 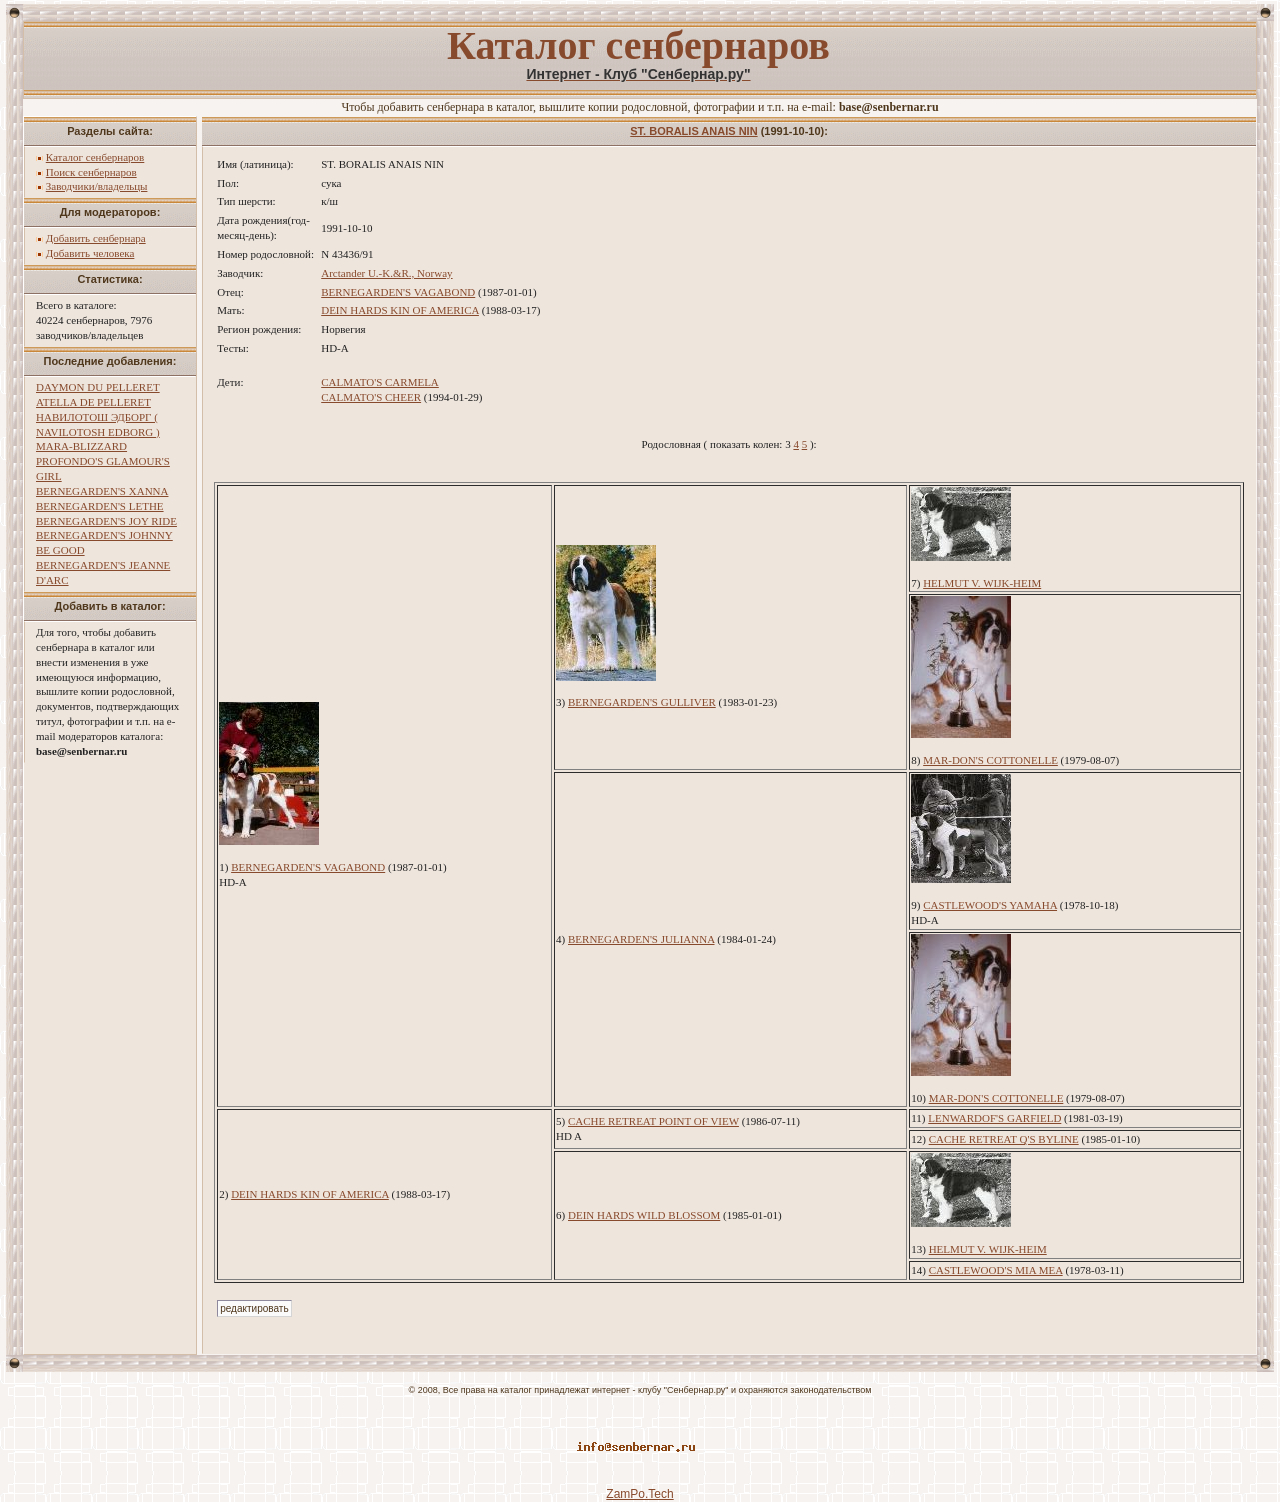 What do you see at coordinates (398, 292) in the screenshot?
I see `BERNEGARDEN'S VAGABOND` at bounding box center [398, 292].